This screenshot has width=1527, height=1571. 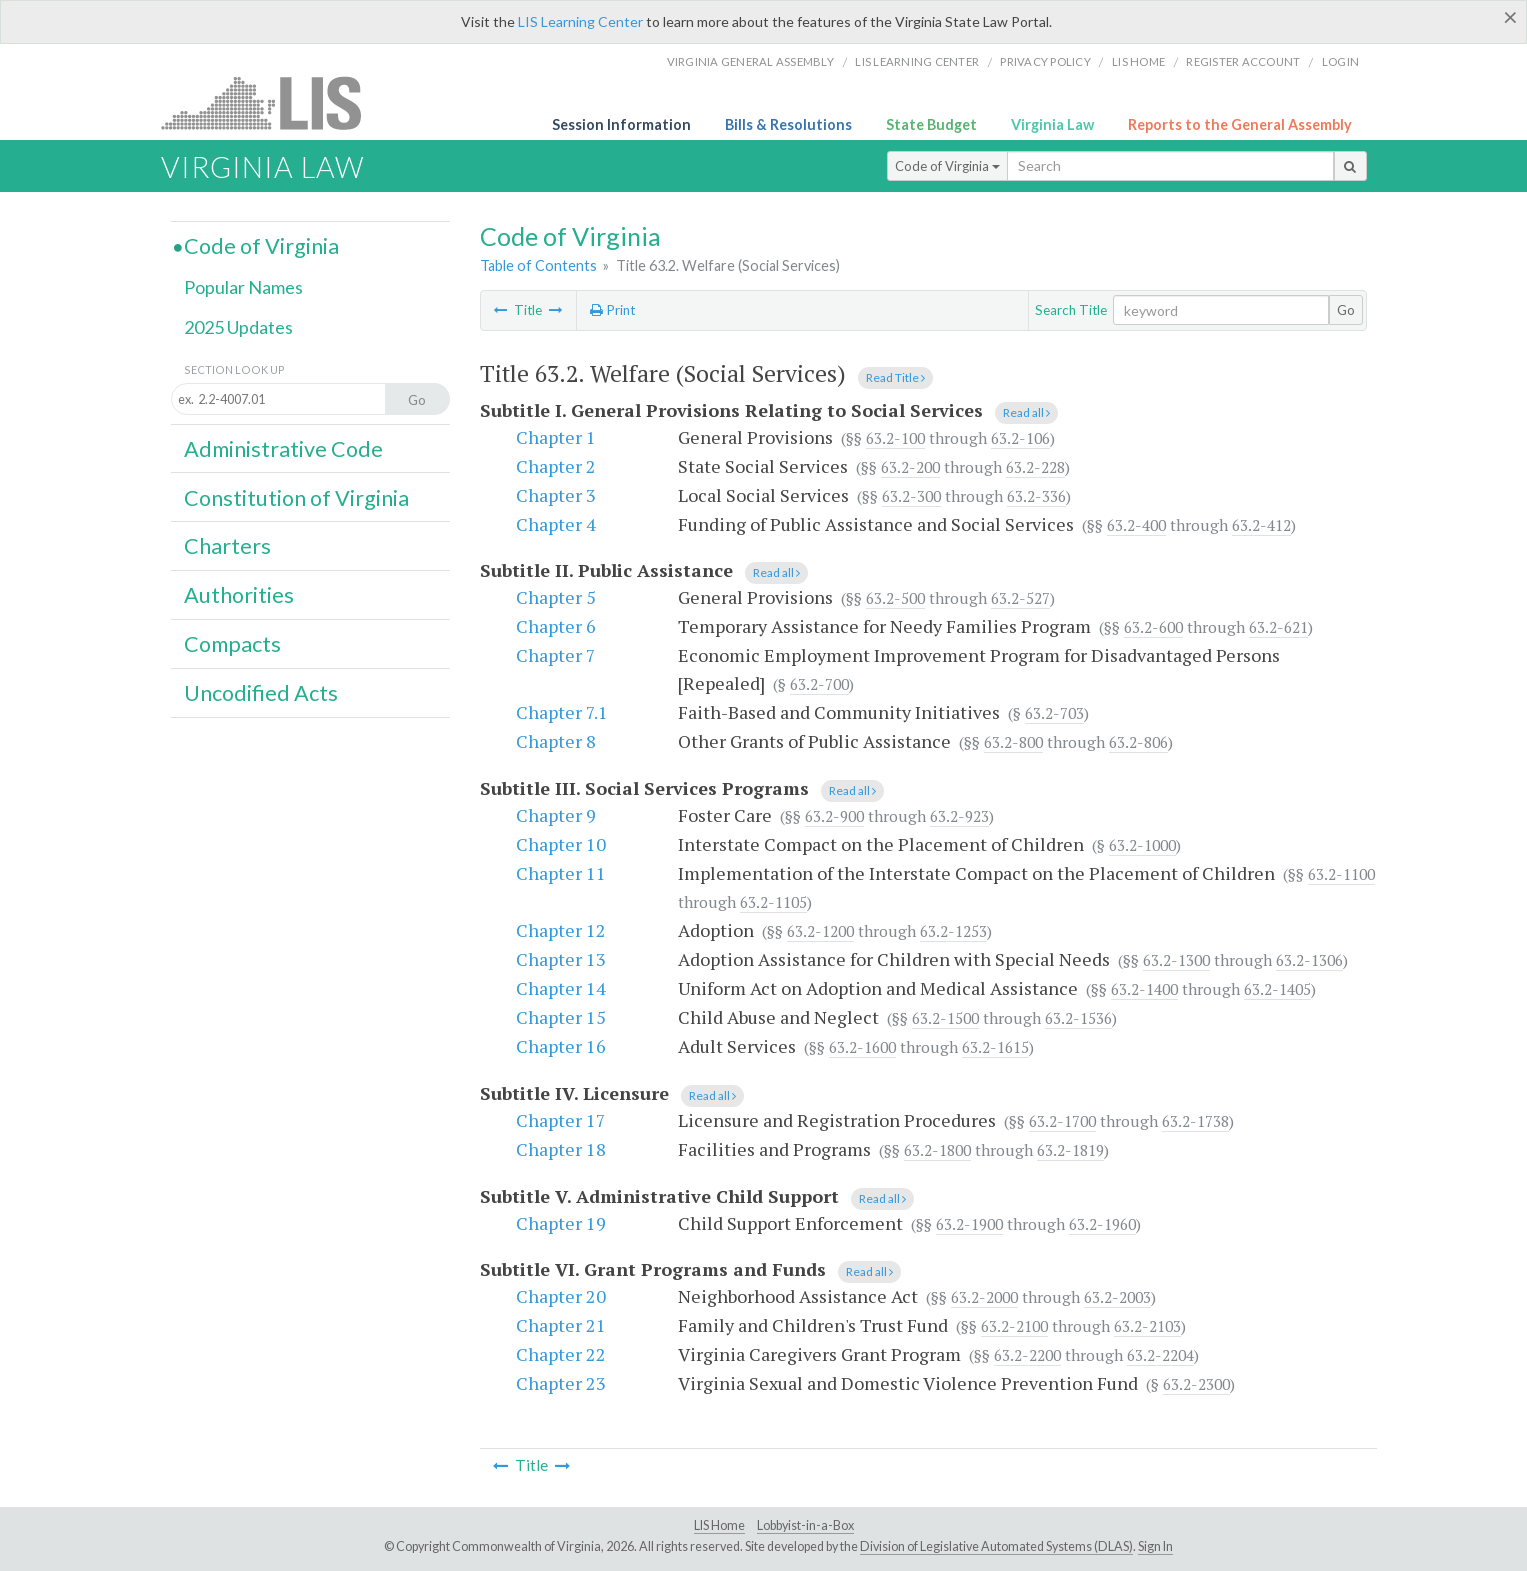 What do you see at coordinates (556, 524) in the screenshot?
I see `Chapter 4` at bounding box center [556, 524].